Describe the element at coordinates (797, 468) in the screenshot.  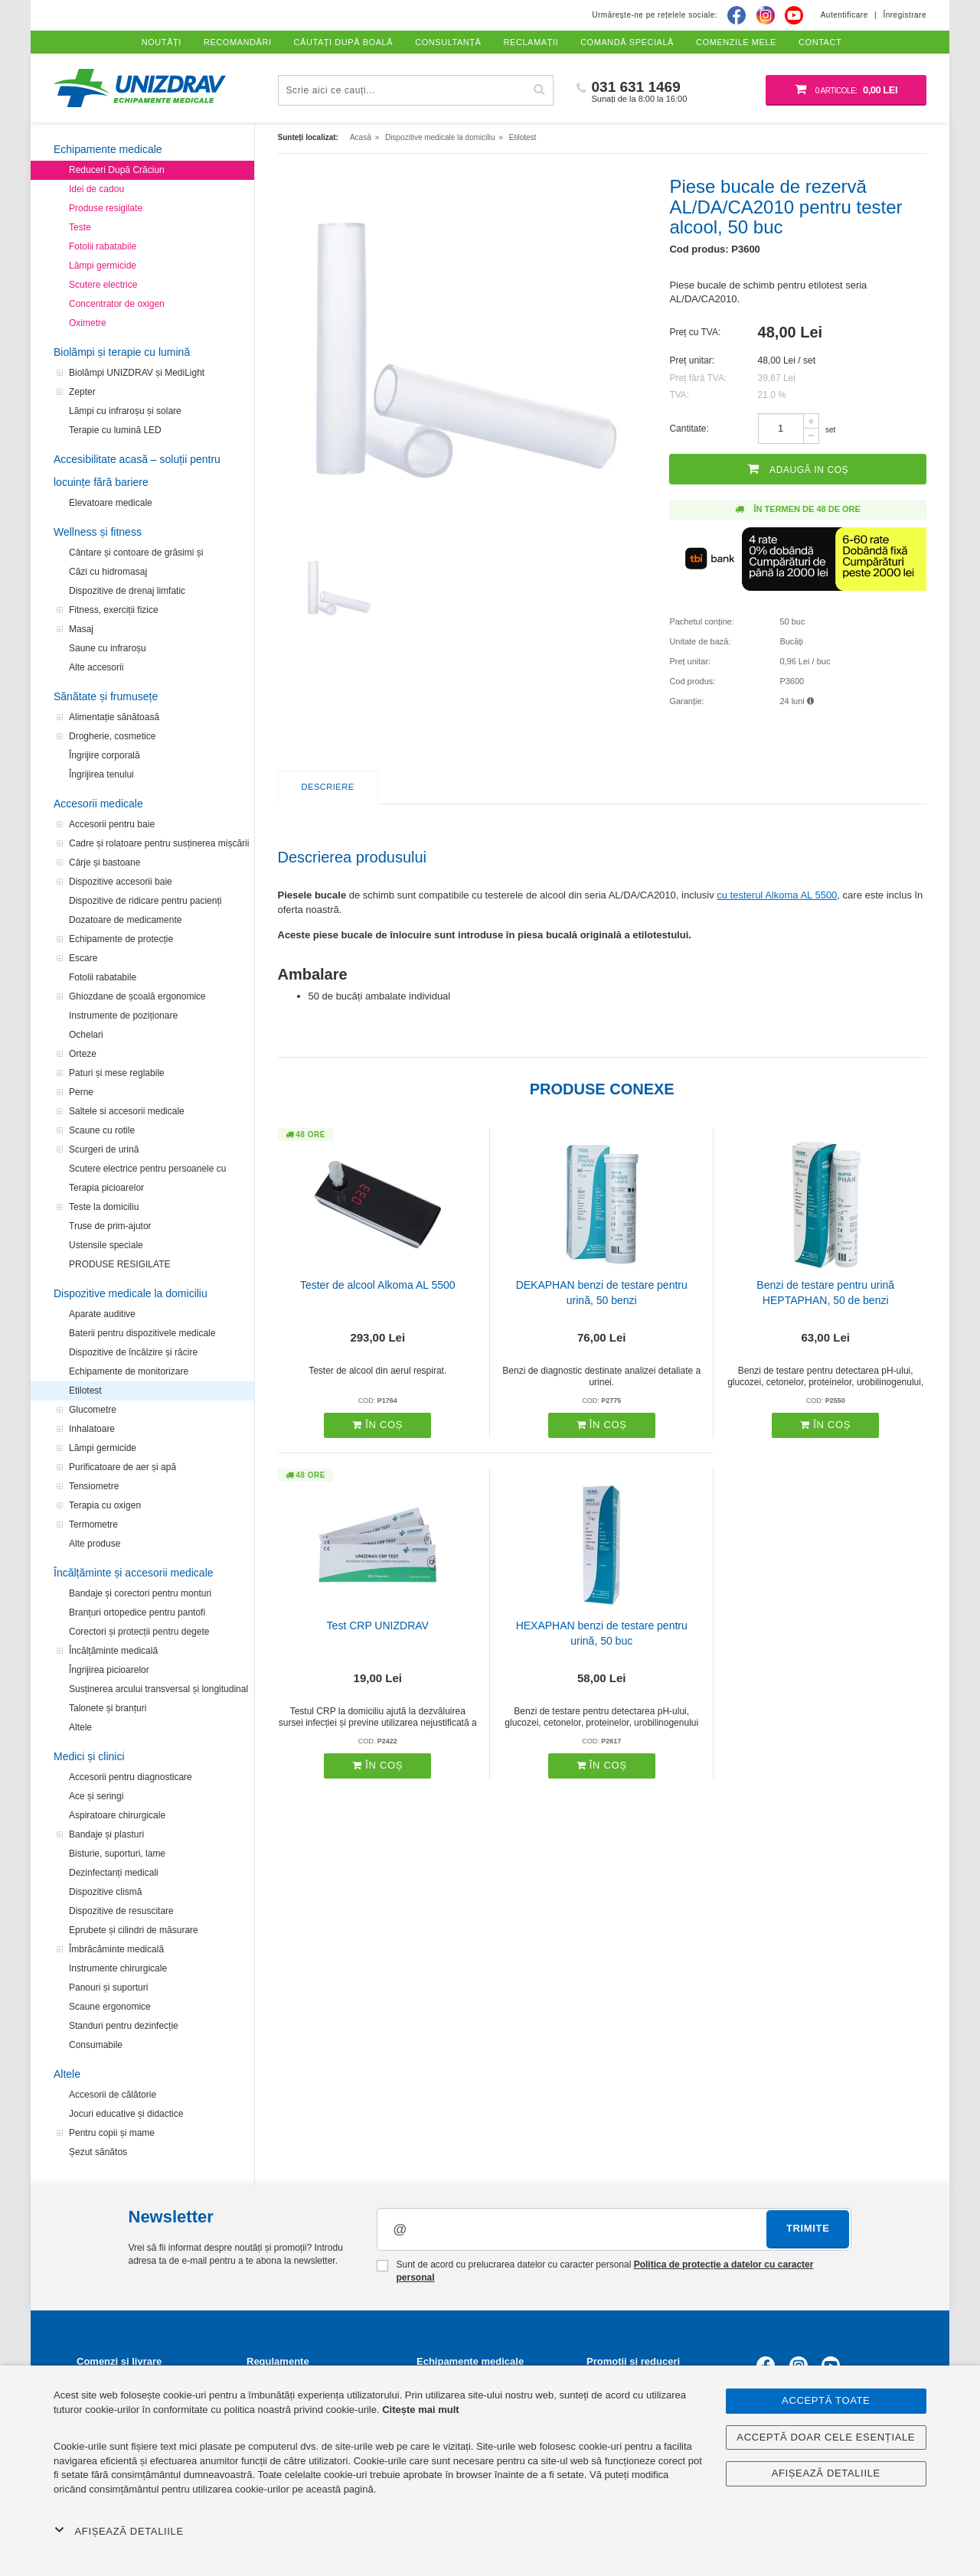
I see `Adaugă in coș` at that location.